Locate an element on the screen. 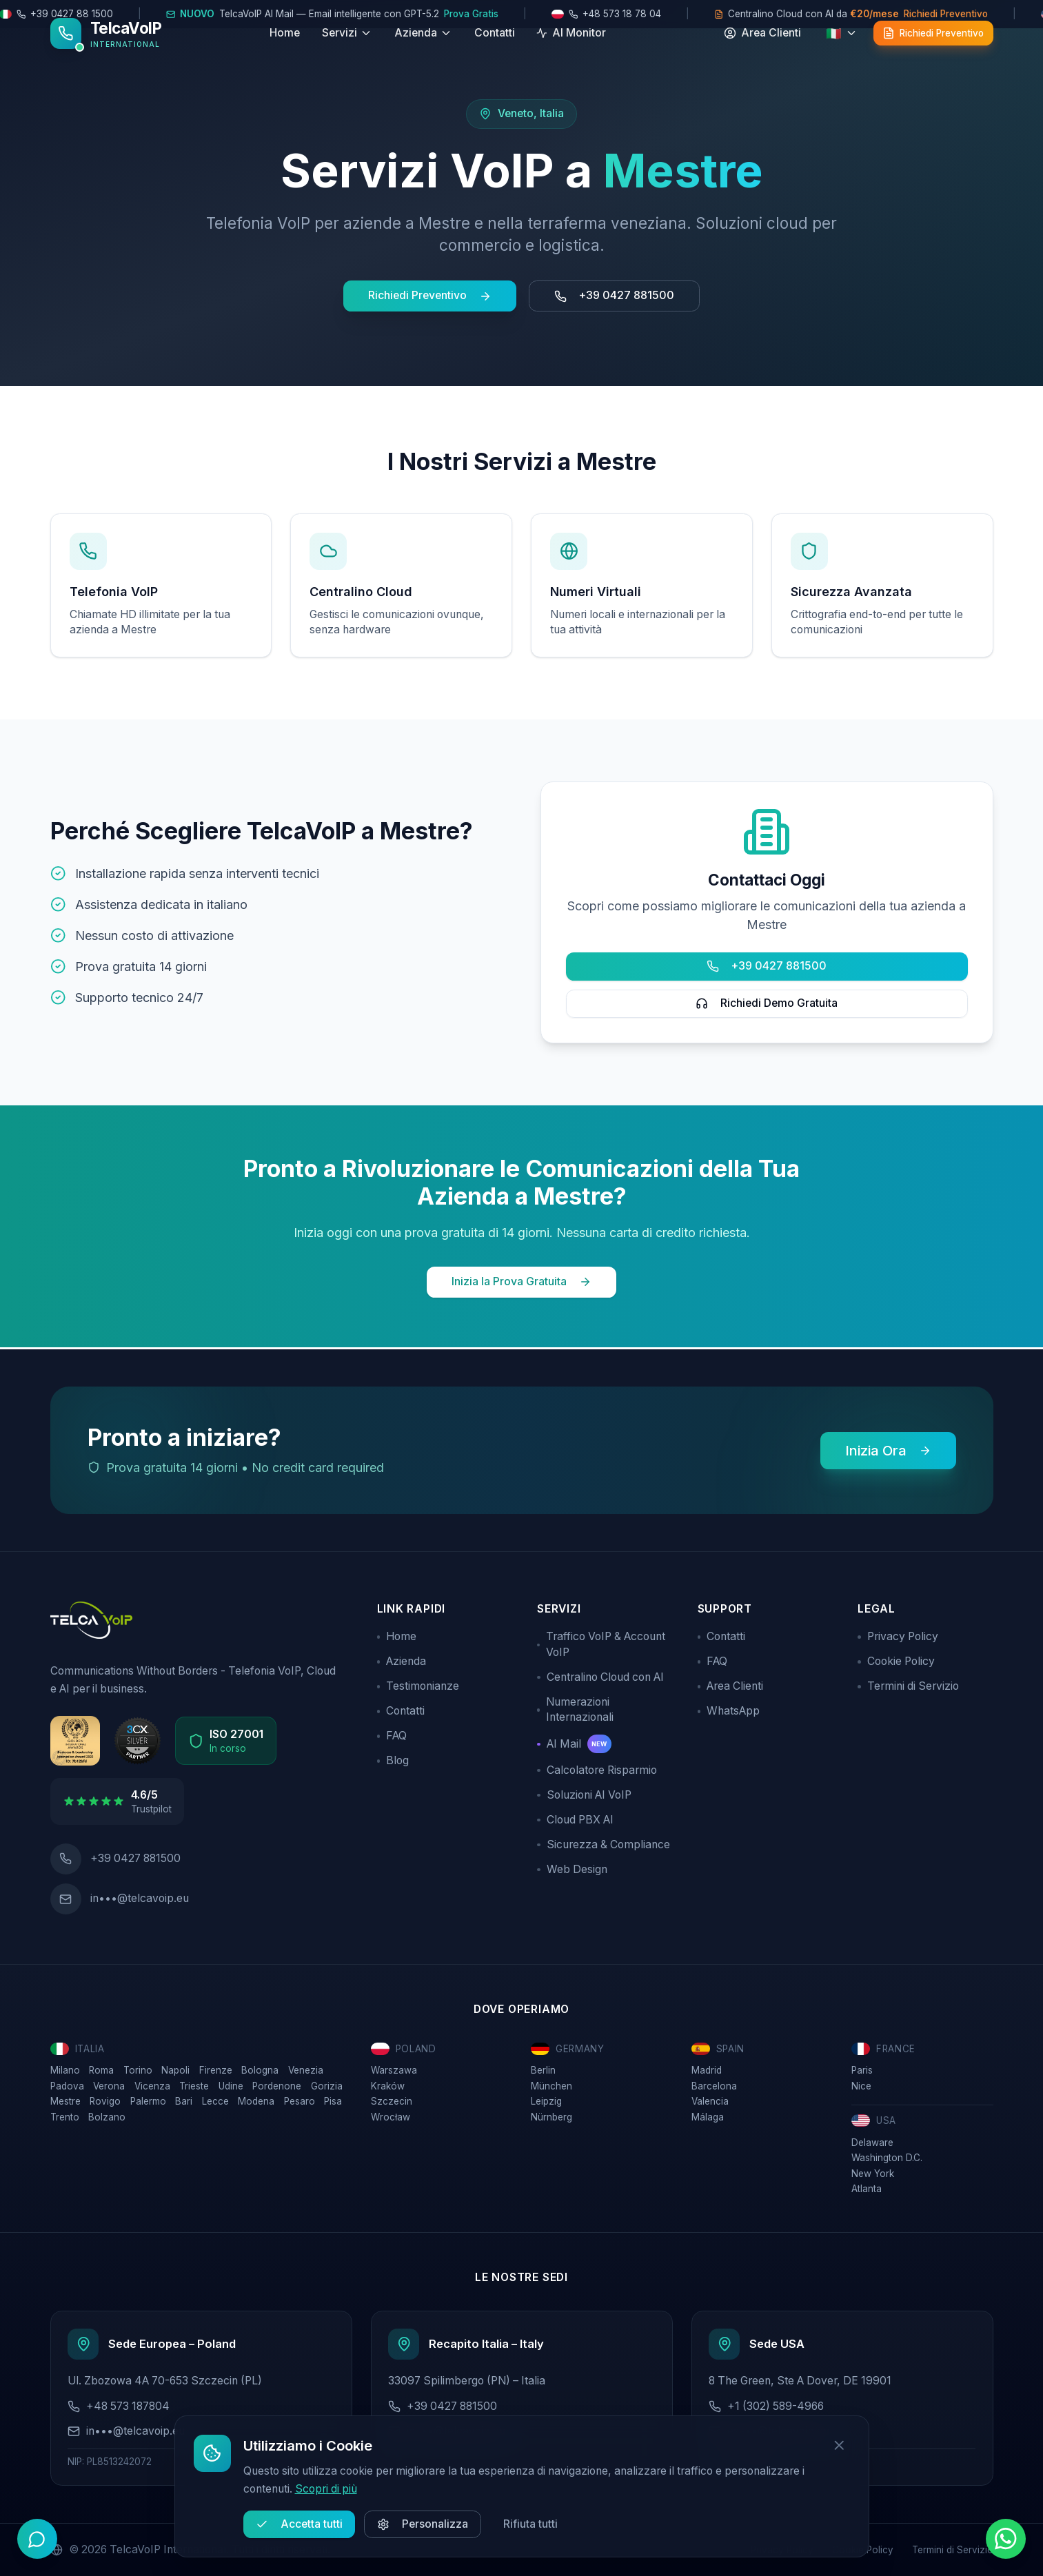 Image resolution: width=1043 pixels, height=2576 pixels. Richiedi Preventivo is located at coordinates (430, 295).